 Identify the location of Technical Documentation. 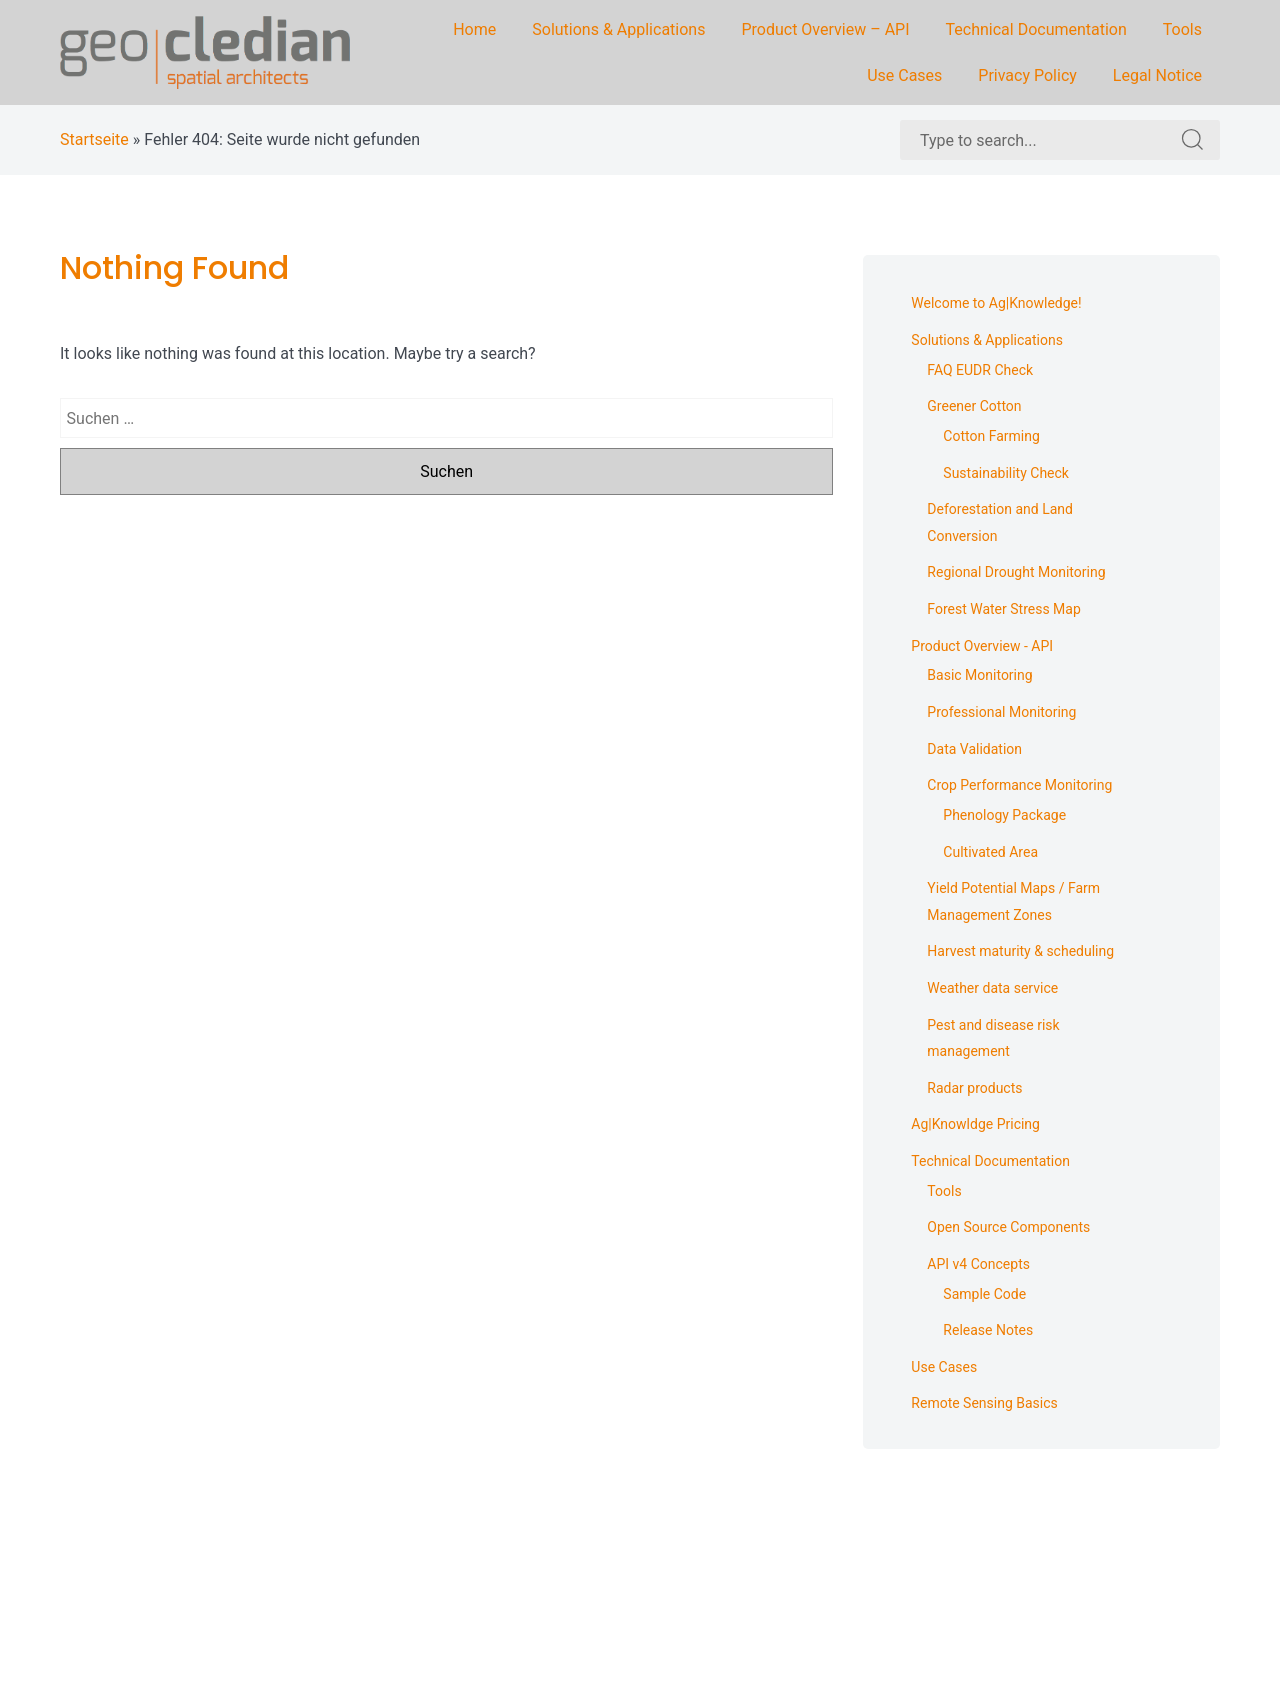
(1036, 29).